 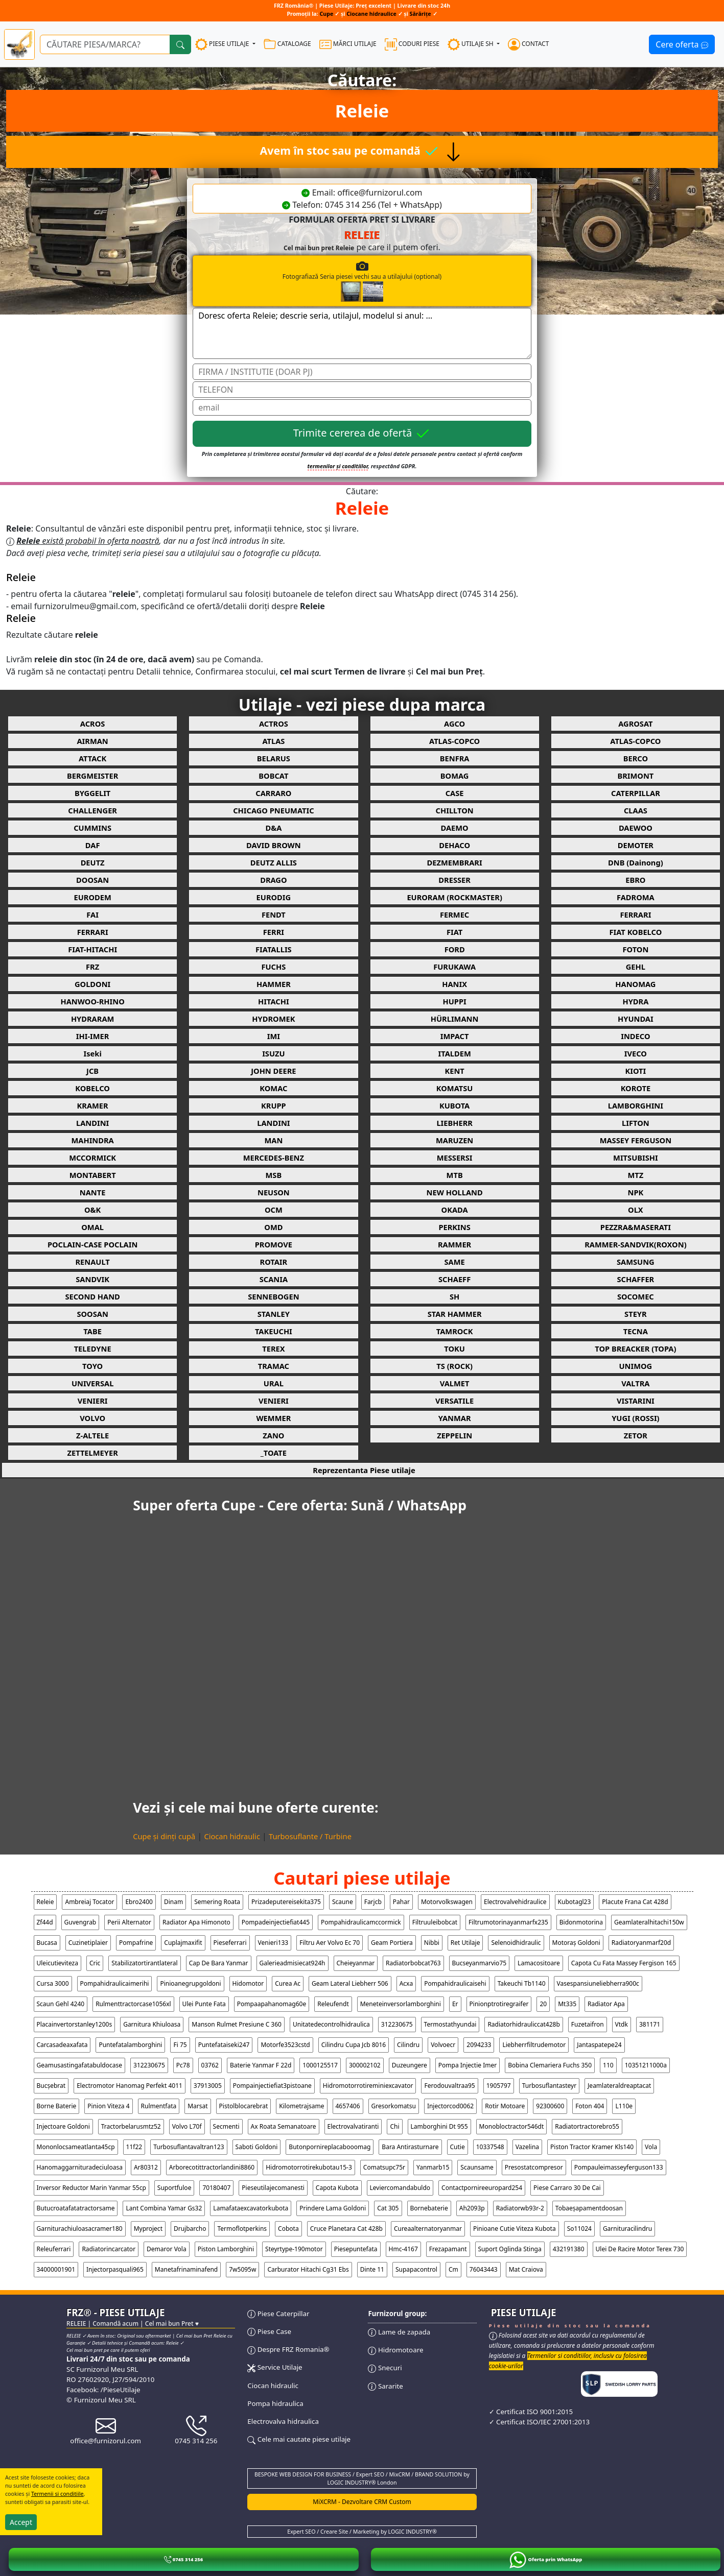 What do you see at coordinates (635, 723) in the screenshot?
I see `AGROSAT` at bounding box center [635, 723].